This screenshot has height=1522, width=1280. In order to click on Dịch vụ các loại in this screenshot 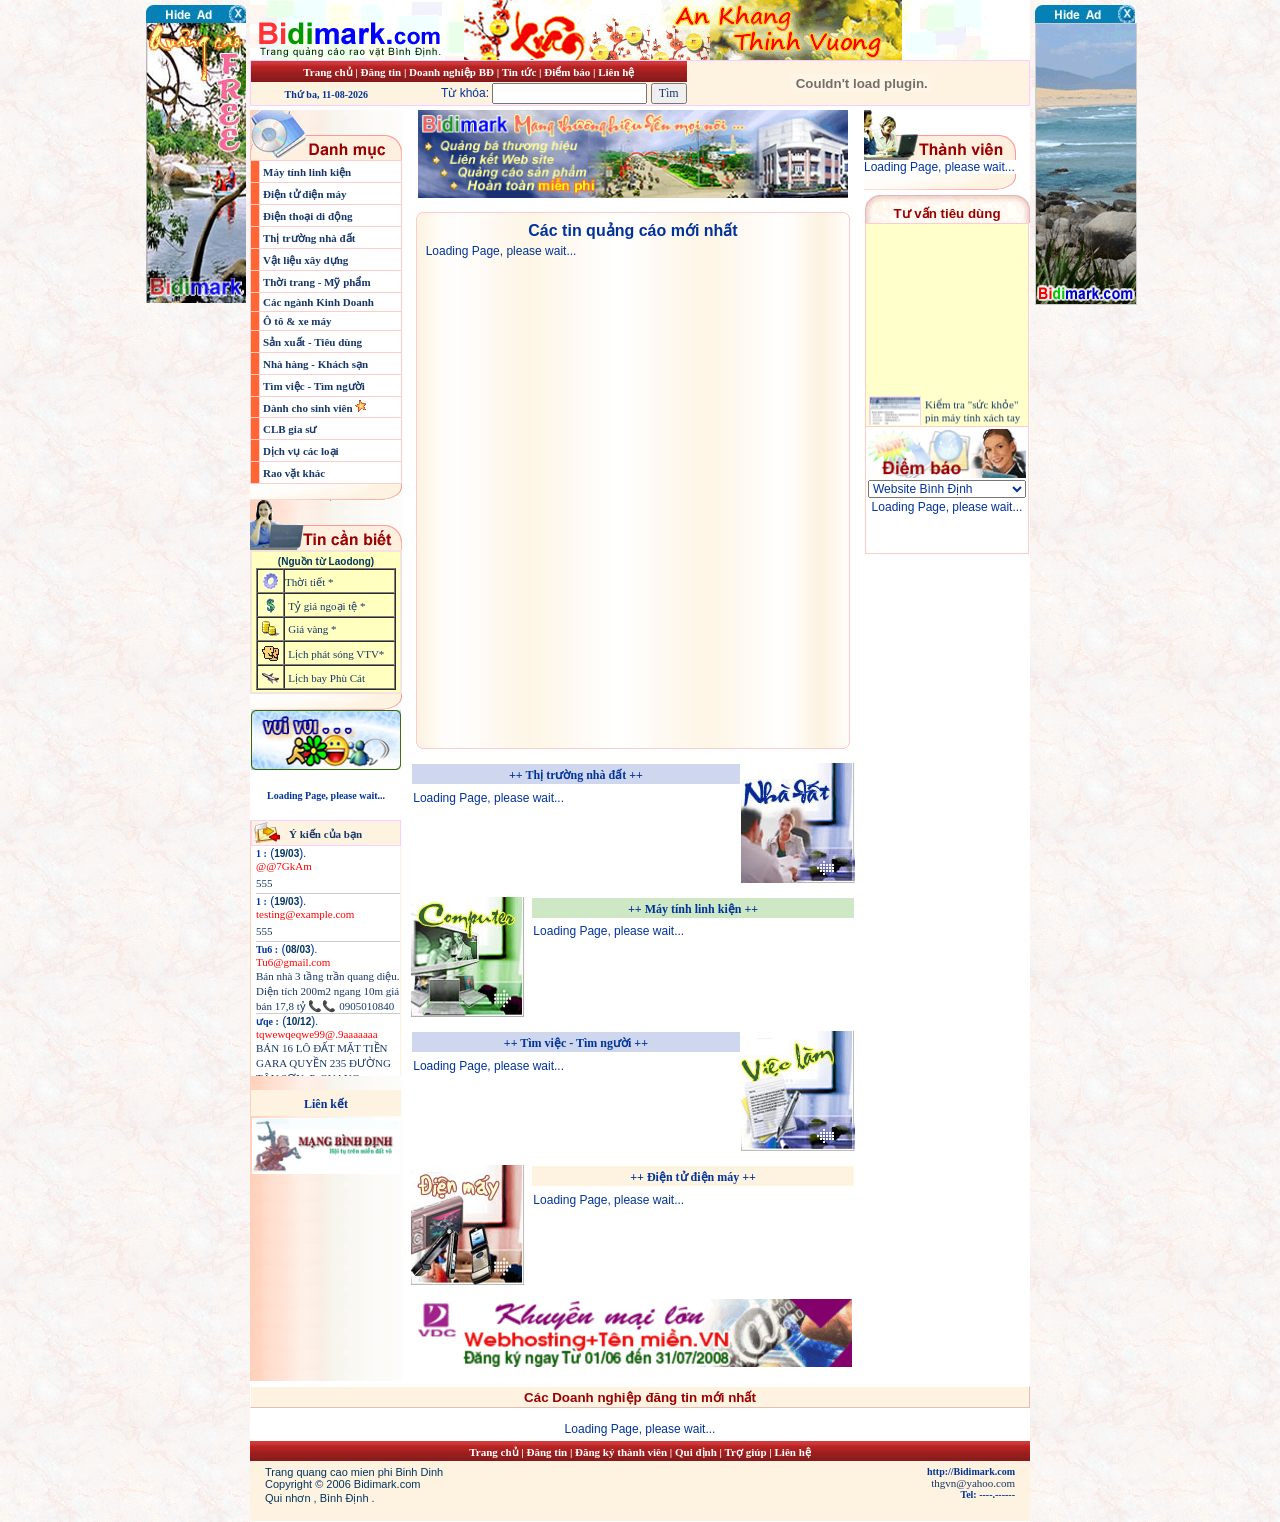, I will do `click(301, 451)`.